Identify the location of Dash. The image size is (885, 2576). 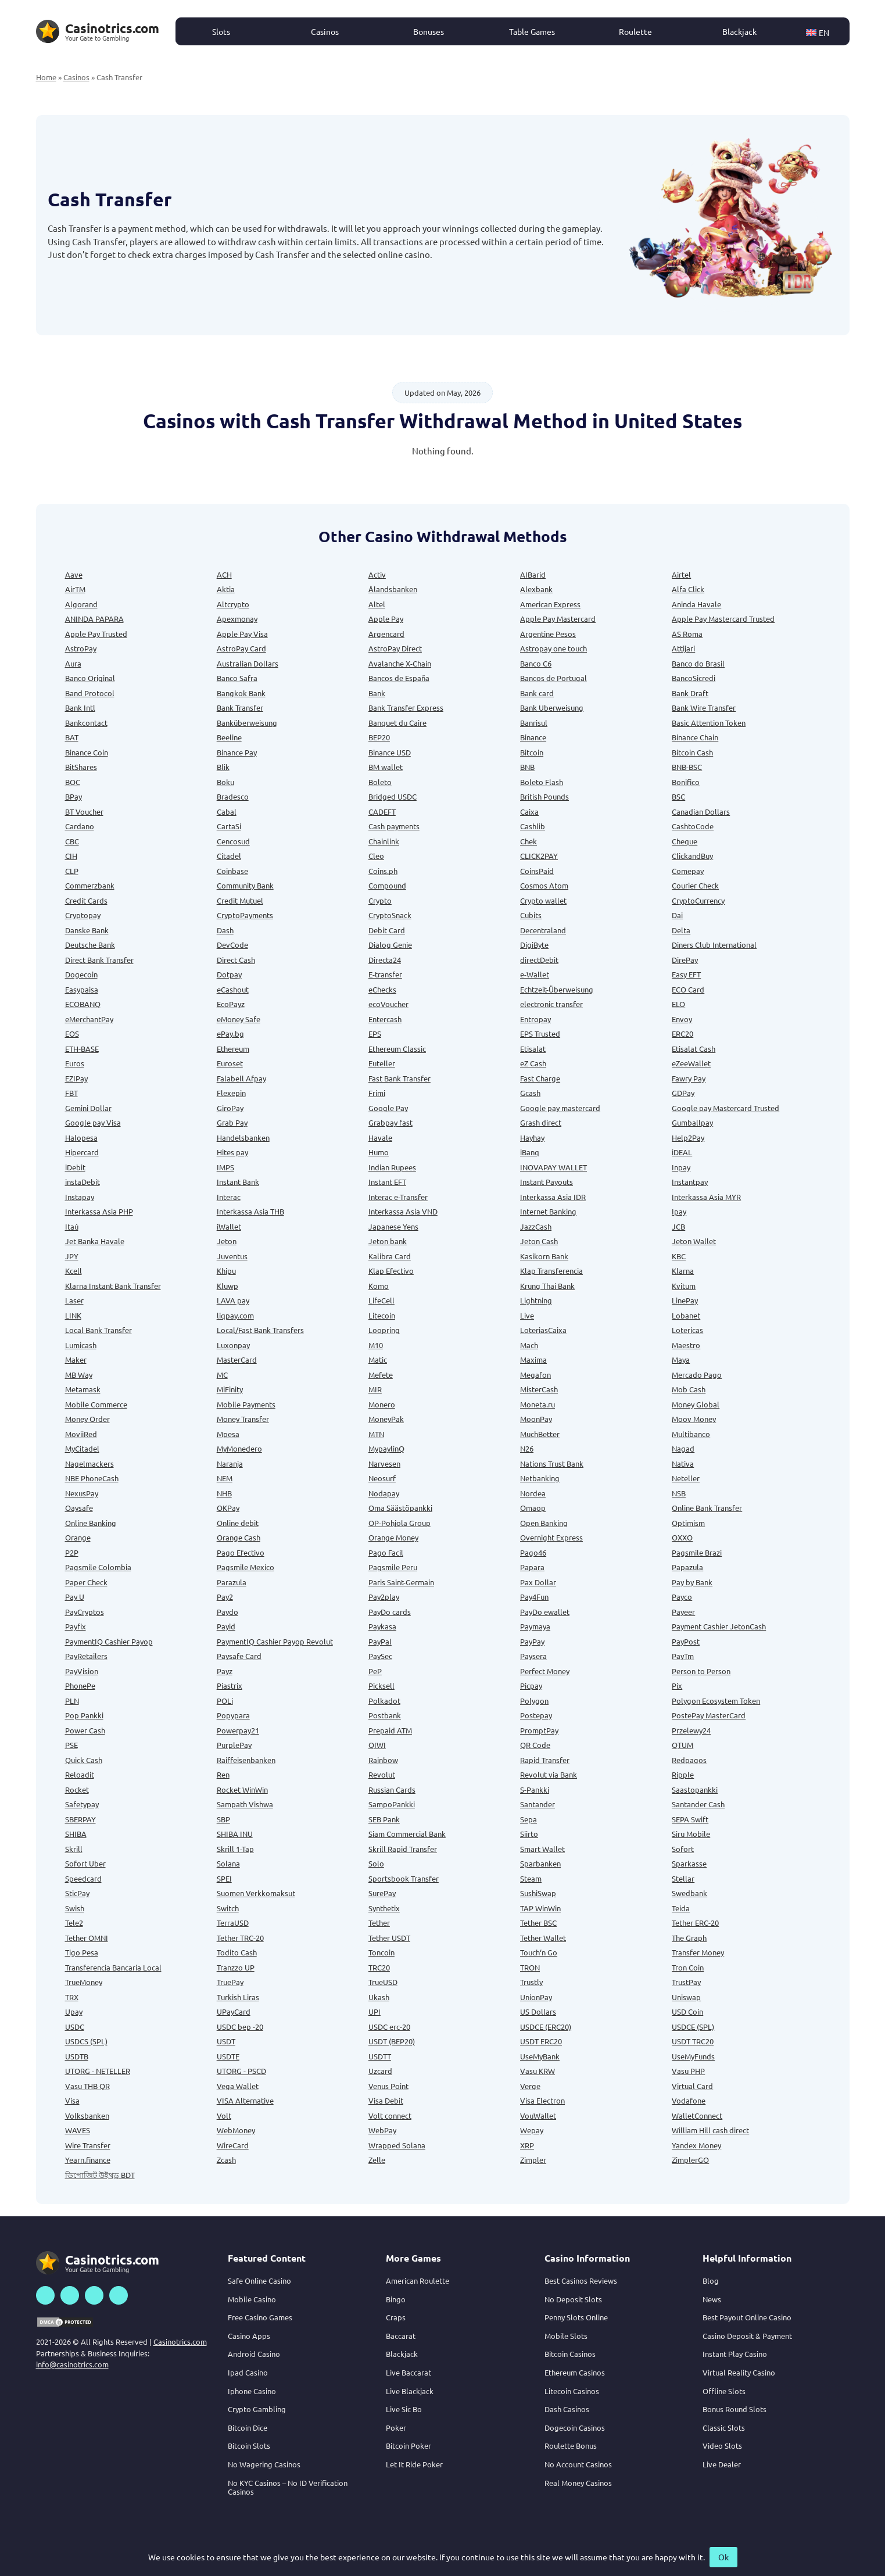
(225, 930).